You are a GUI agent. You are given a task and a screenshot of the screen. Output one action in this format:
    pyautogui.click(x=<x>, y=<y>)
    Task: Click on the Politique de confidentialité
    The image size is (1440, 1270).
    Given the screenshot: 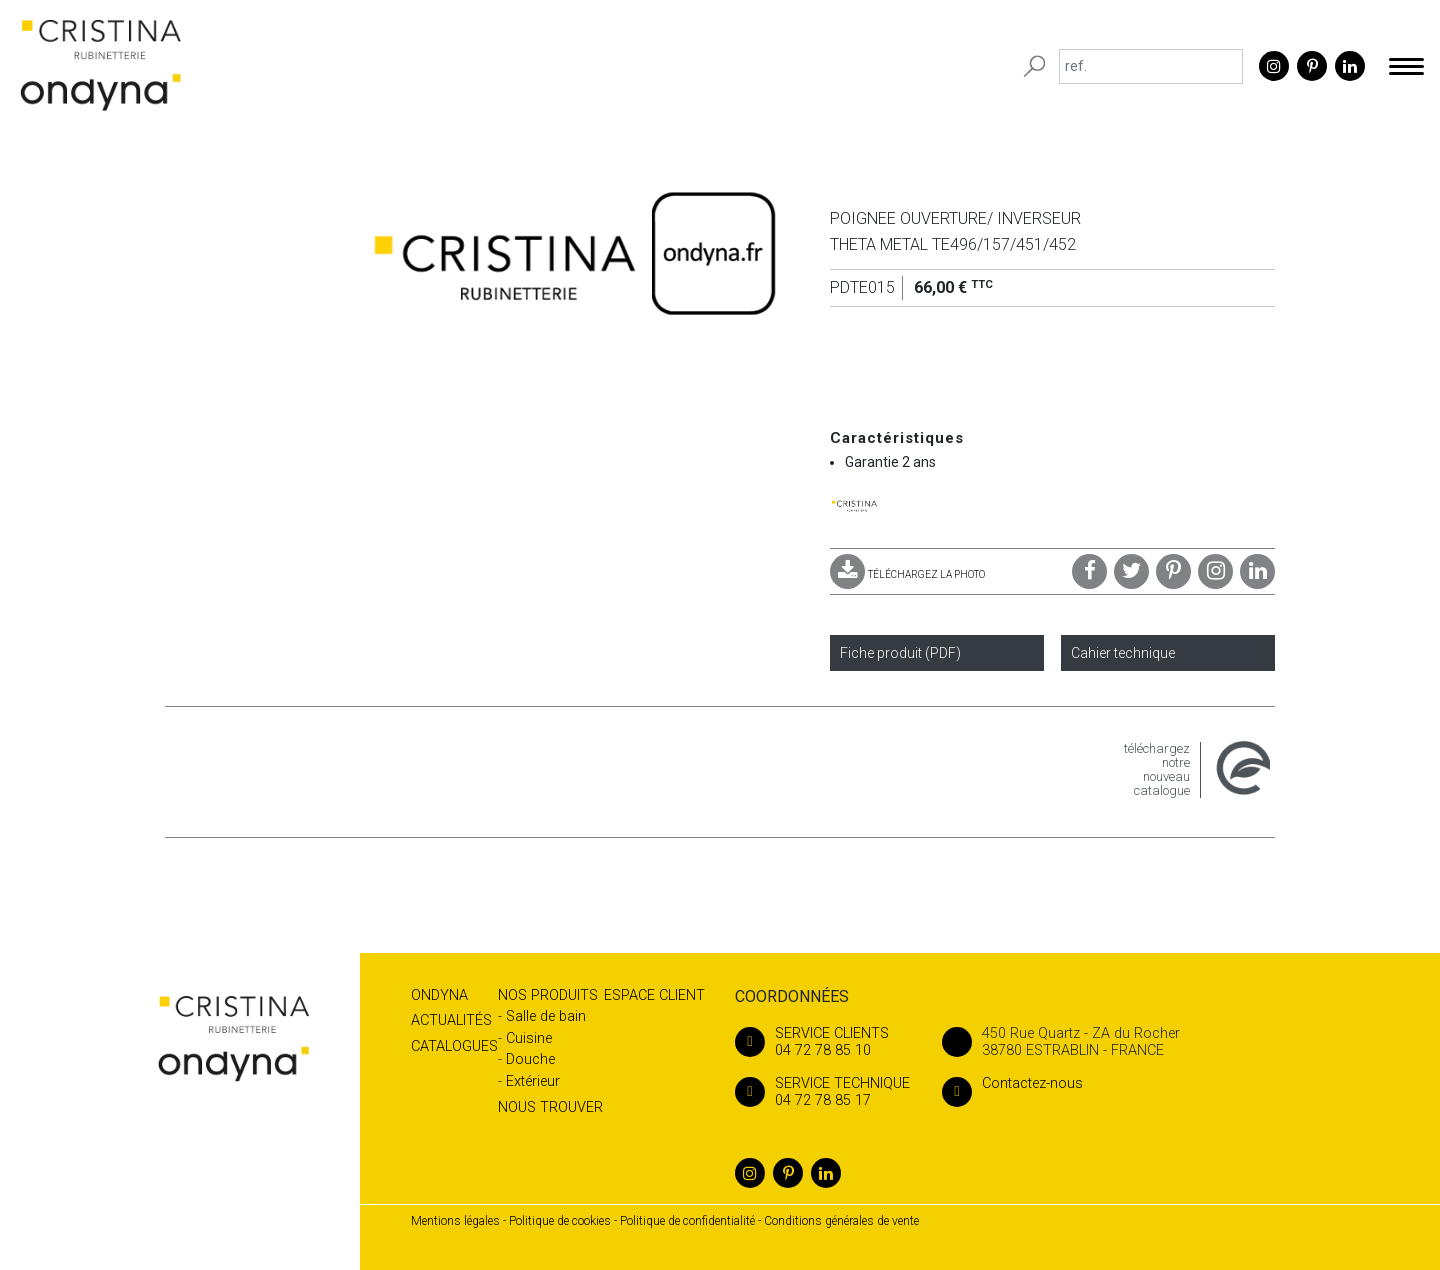 What is the action you would take?
    pyautogui.click(x=687, y=1221)
    